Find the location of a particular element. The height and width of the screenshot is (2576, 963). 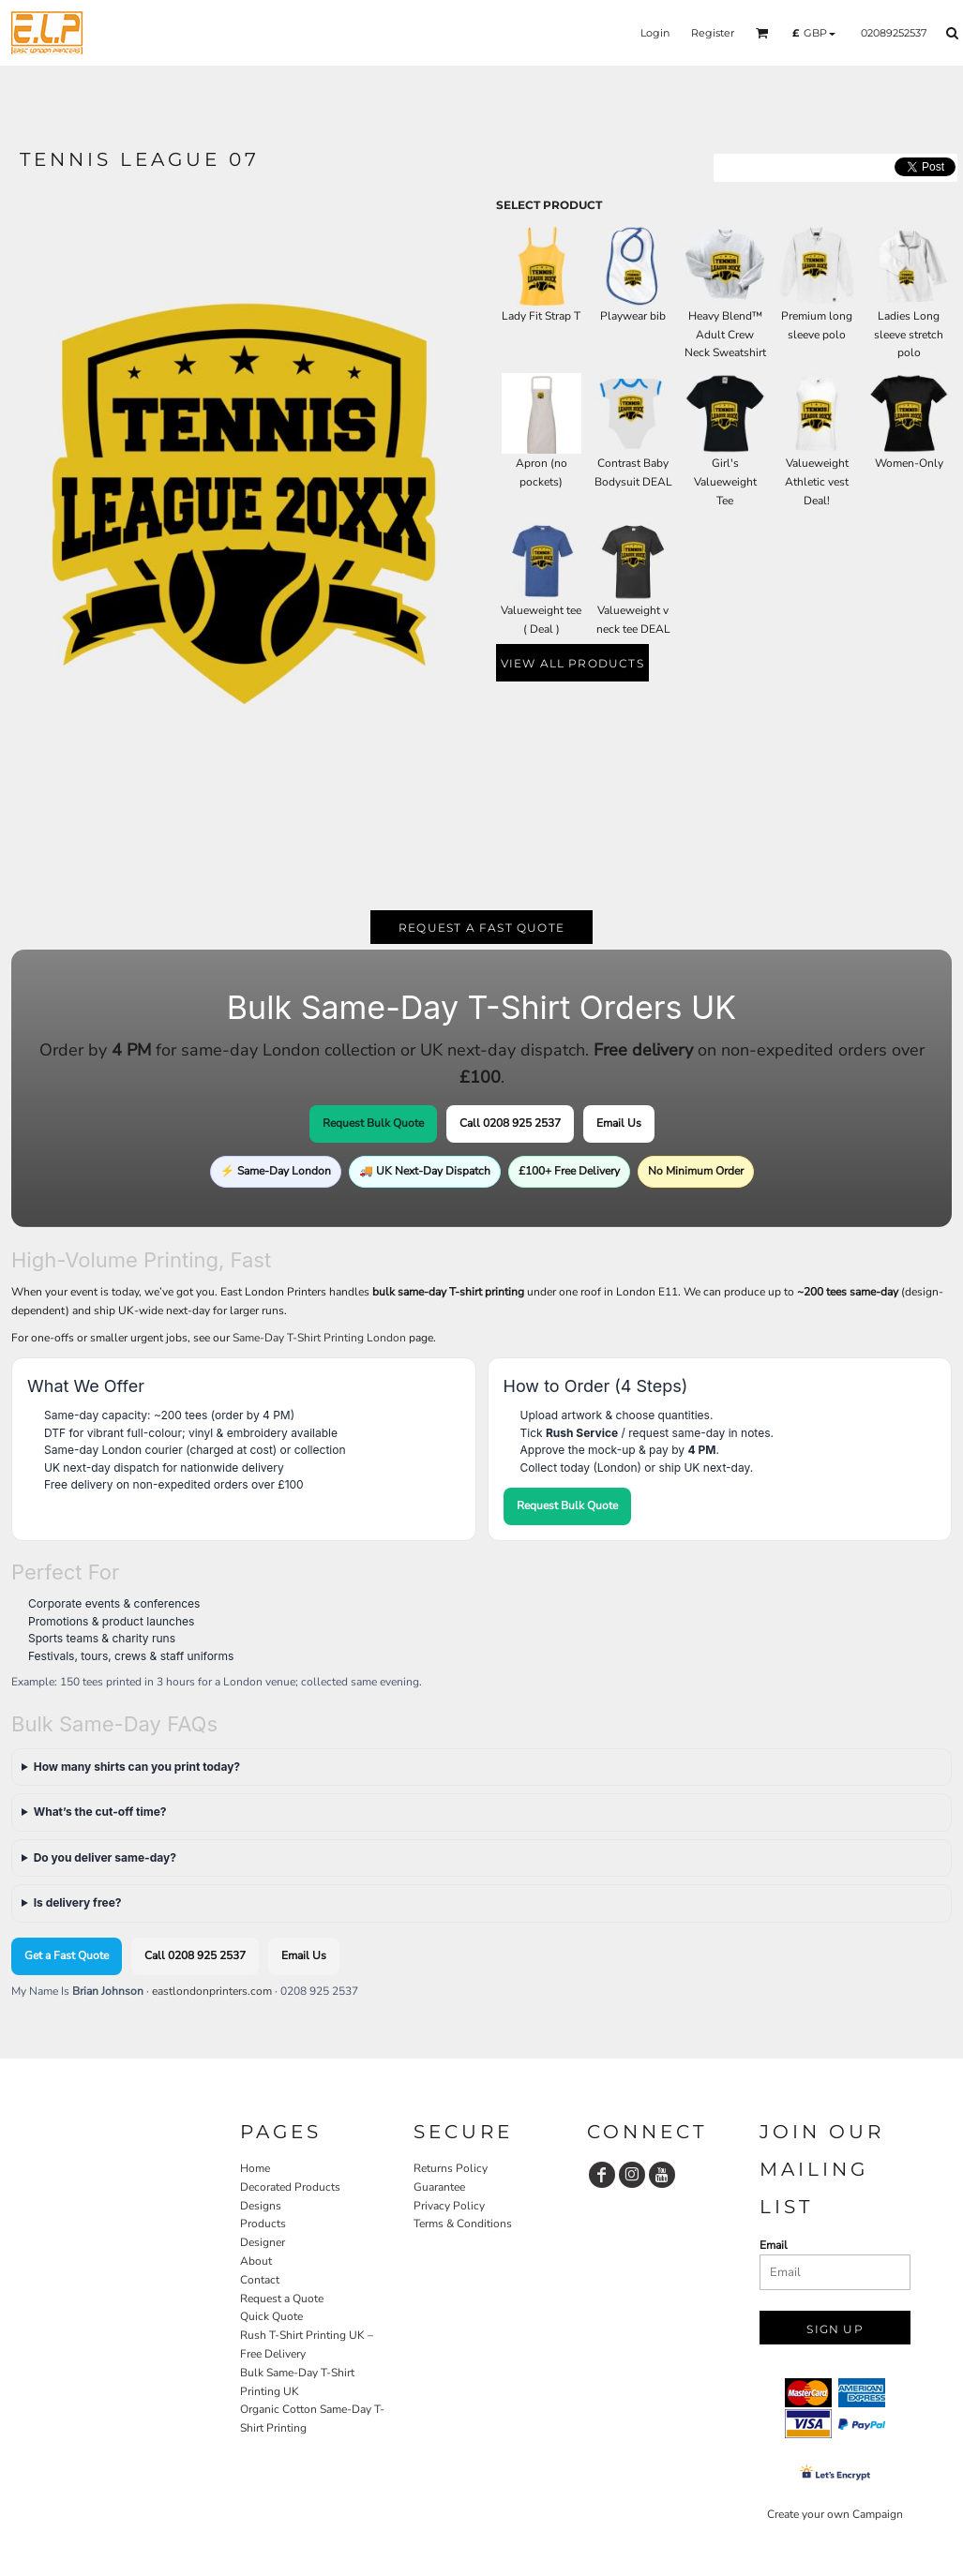

Ladies Long sleeve stretch polo is located at coordinates (908, 334).